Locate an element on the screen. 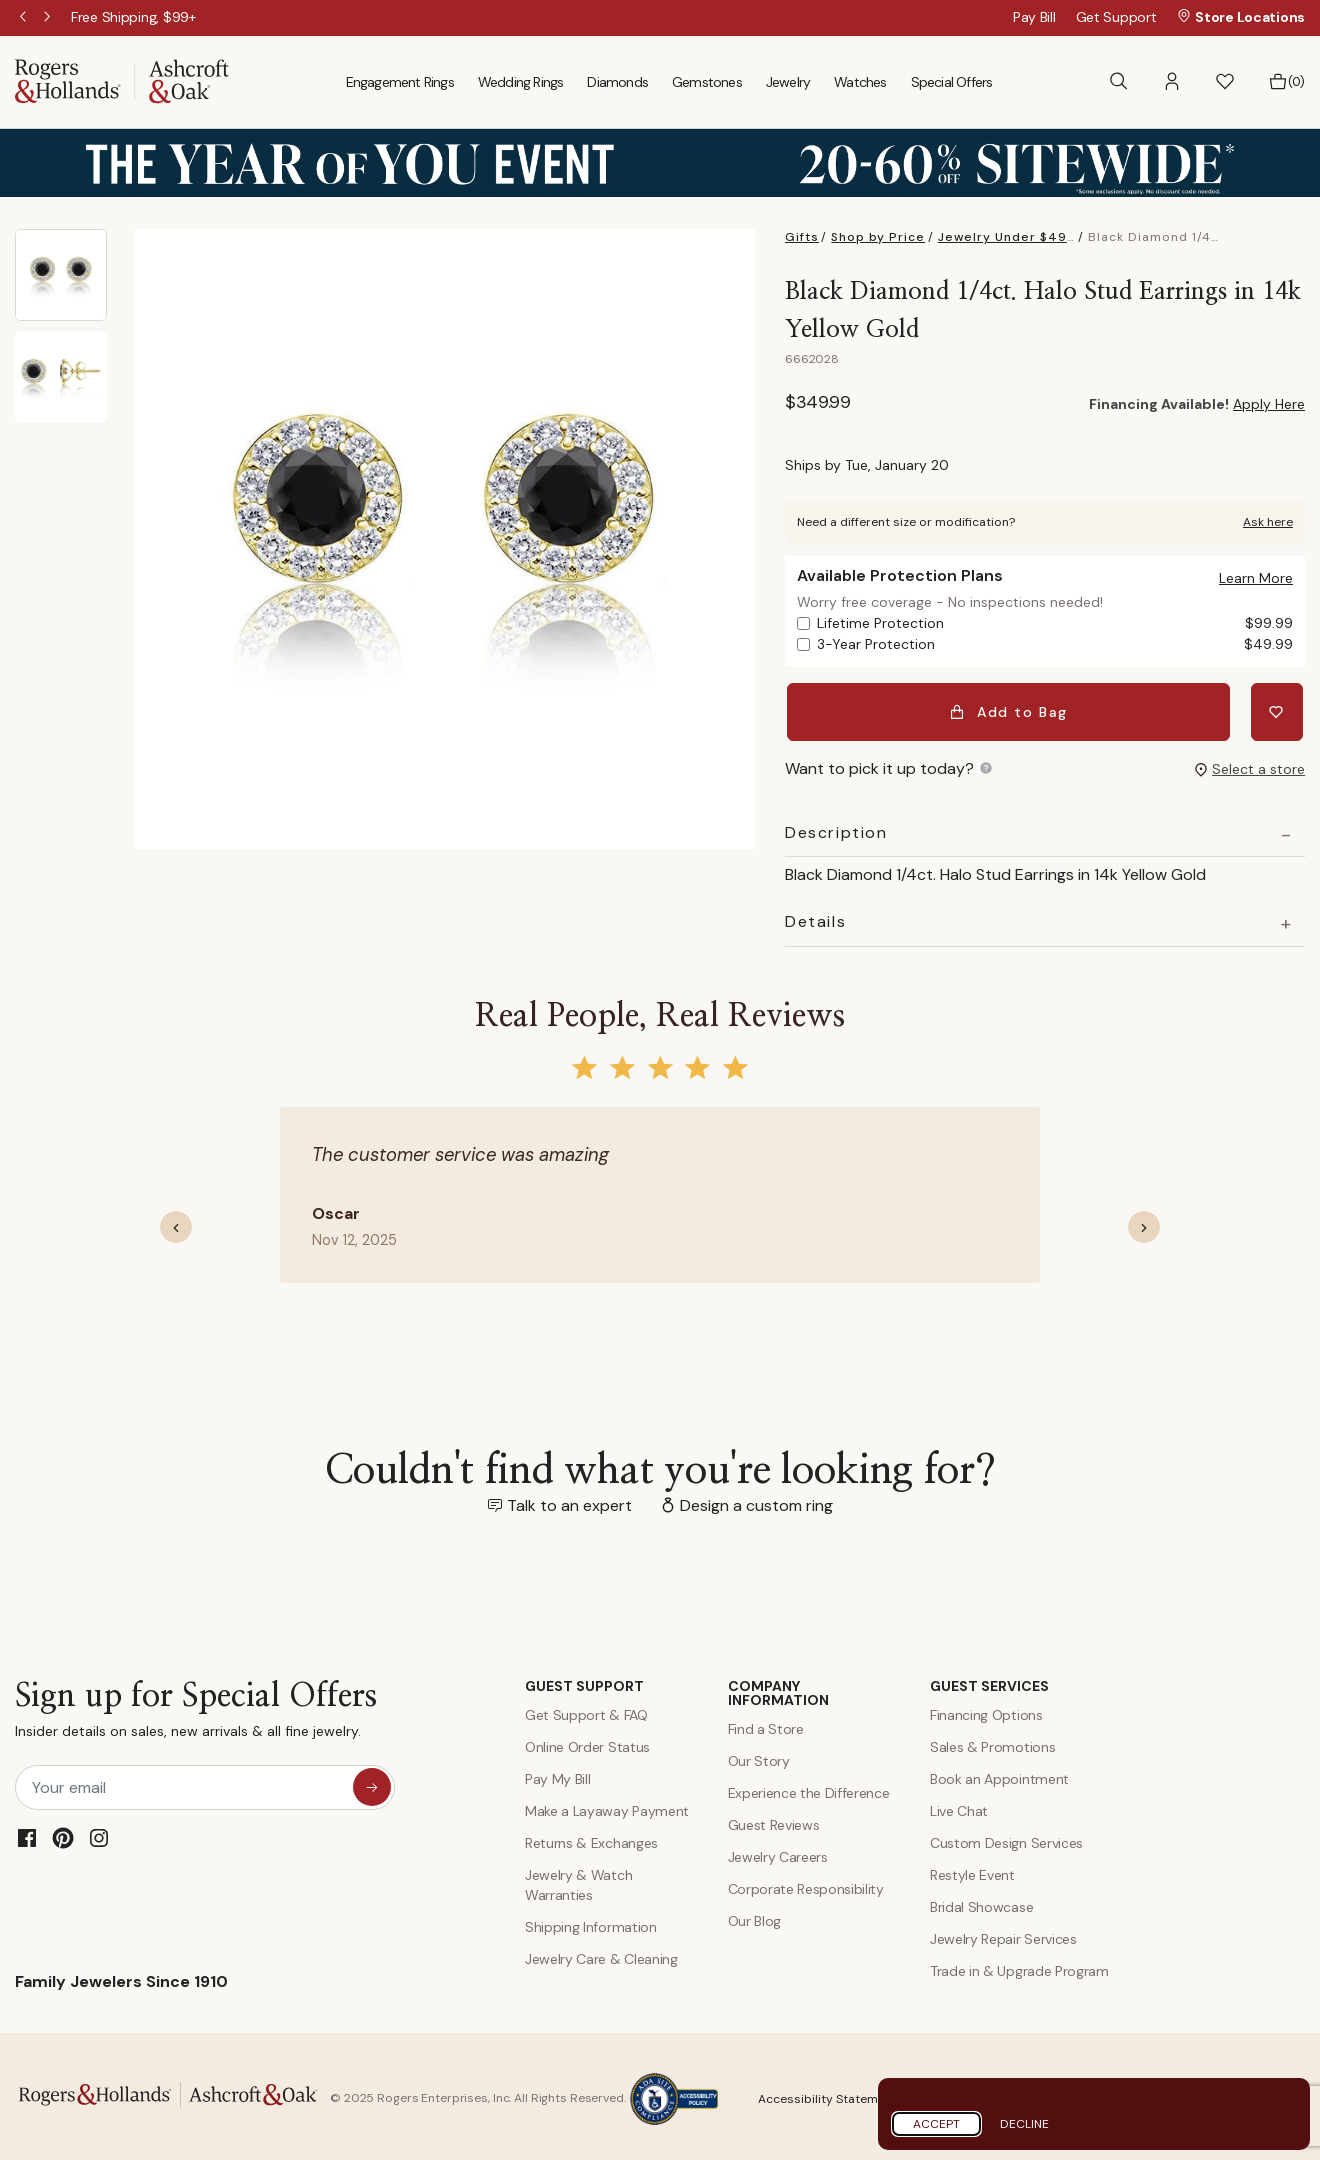 The width and height of the screenshot is (1320, 2160). [Facebook] is located at coordinates (27, 1834).